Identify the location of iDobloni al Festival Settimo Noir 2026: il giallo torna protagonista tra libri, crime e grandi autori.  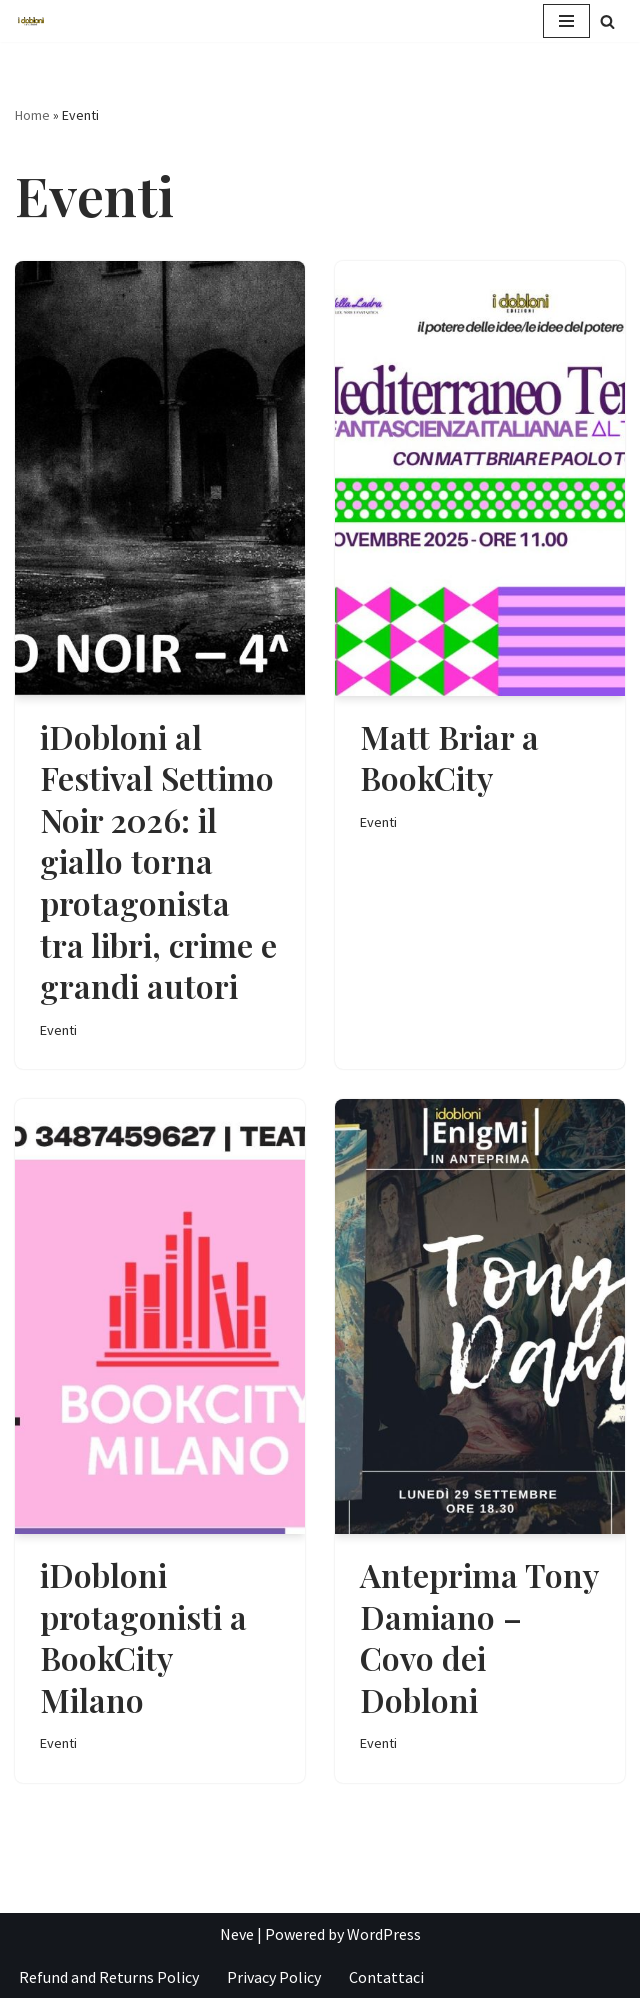
(158, 861).